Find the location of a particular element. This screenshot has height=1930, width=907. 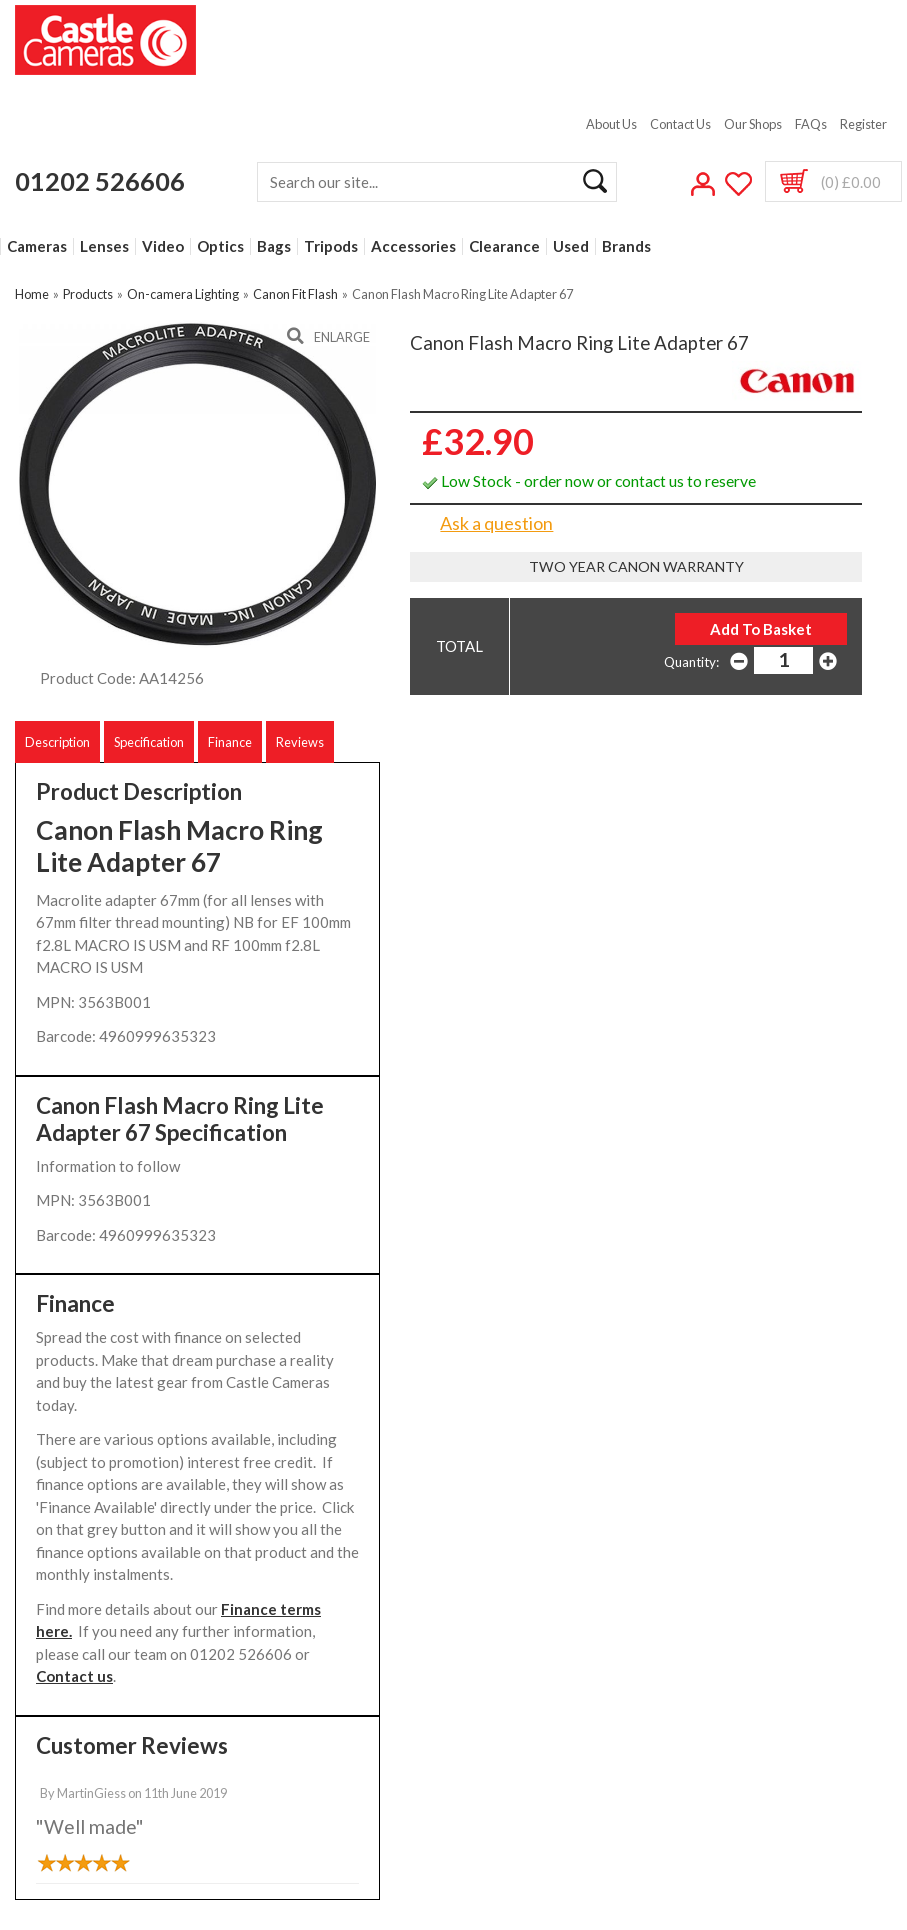

Reviews is located at coordinates (300, 742).